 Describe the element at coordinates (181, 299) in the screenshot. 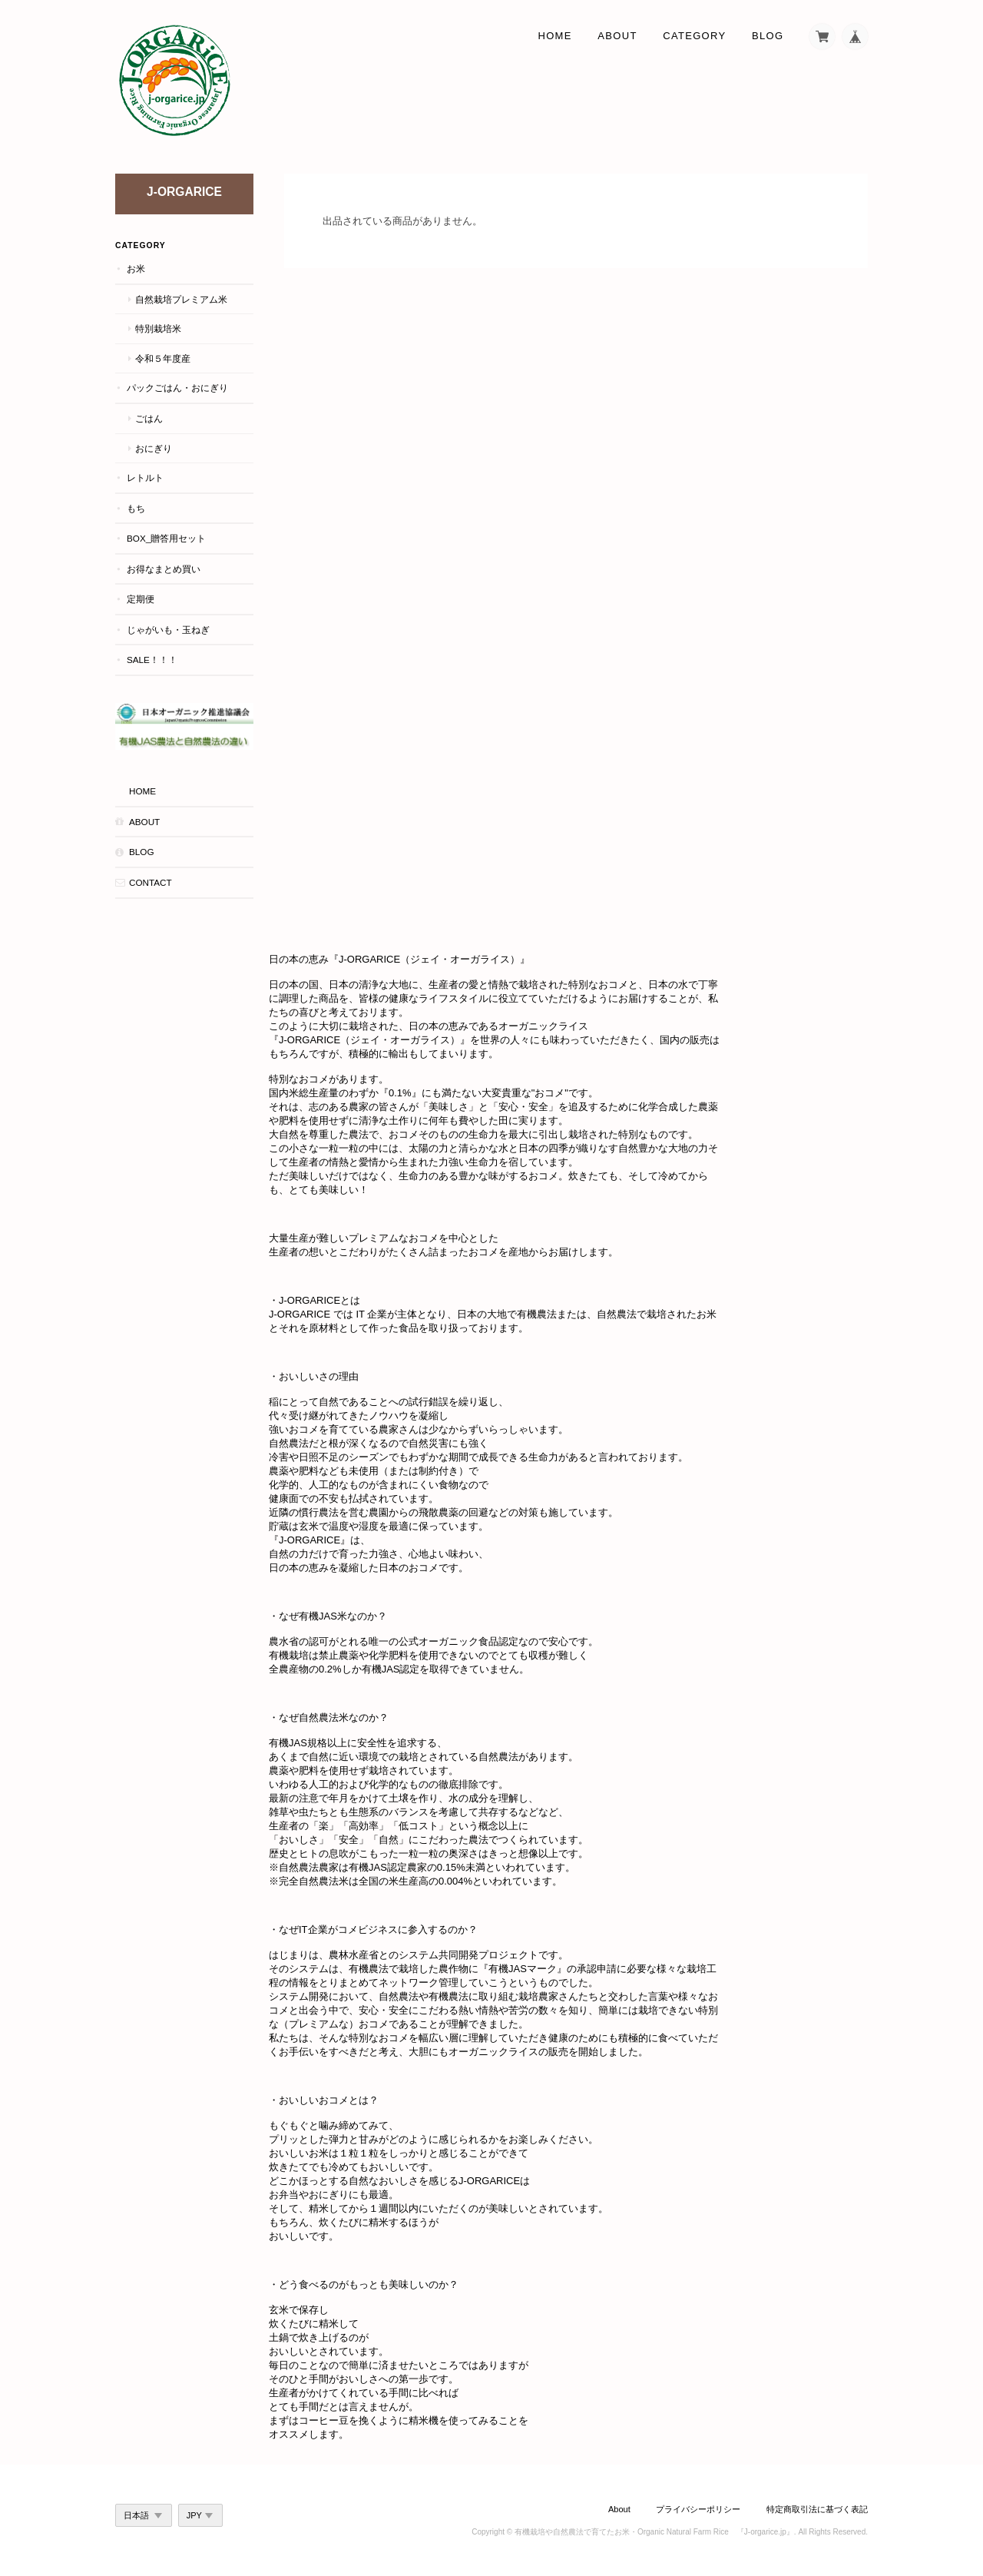

I see `自然栽培プレミアム米` at that location.